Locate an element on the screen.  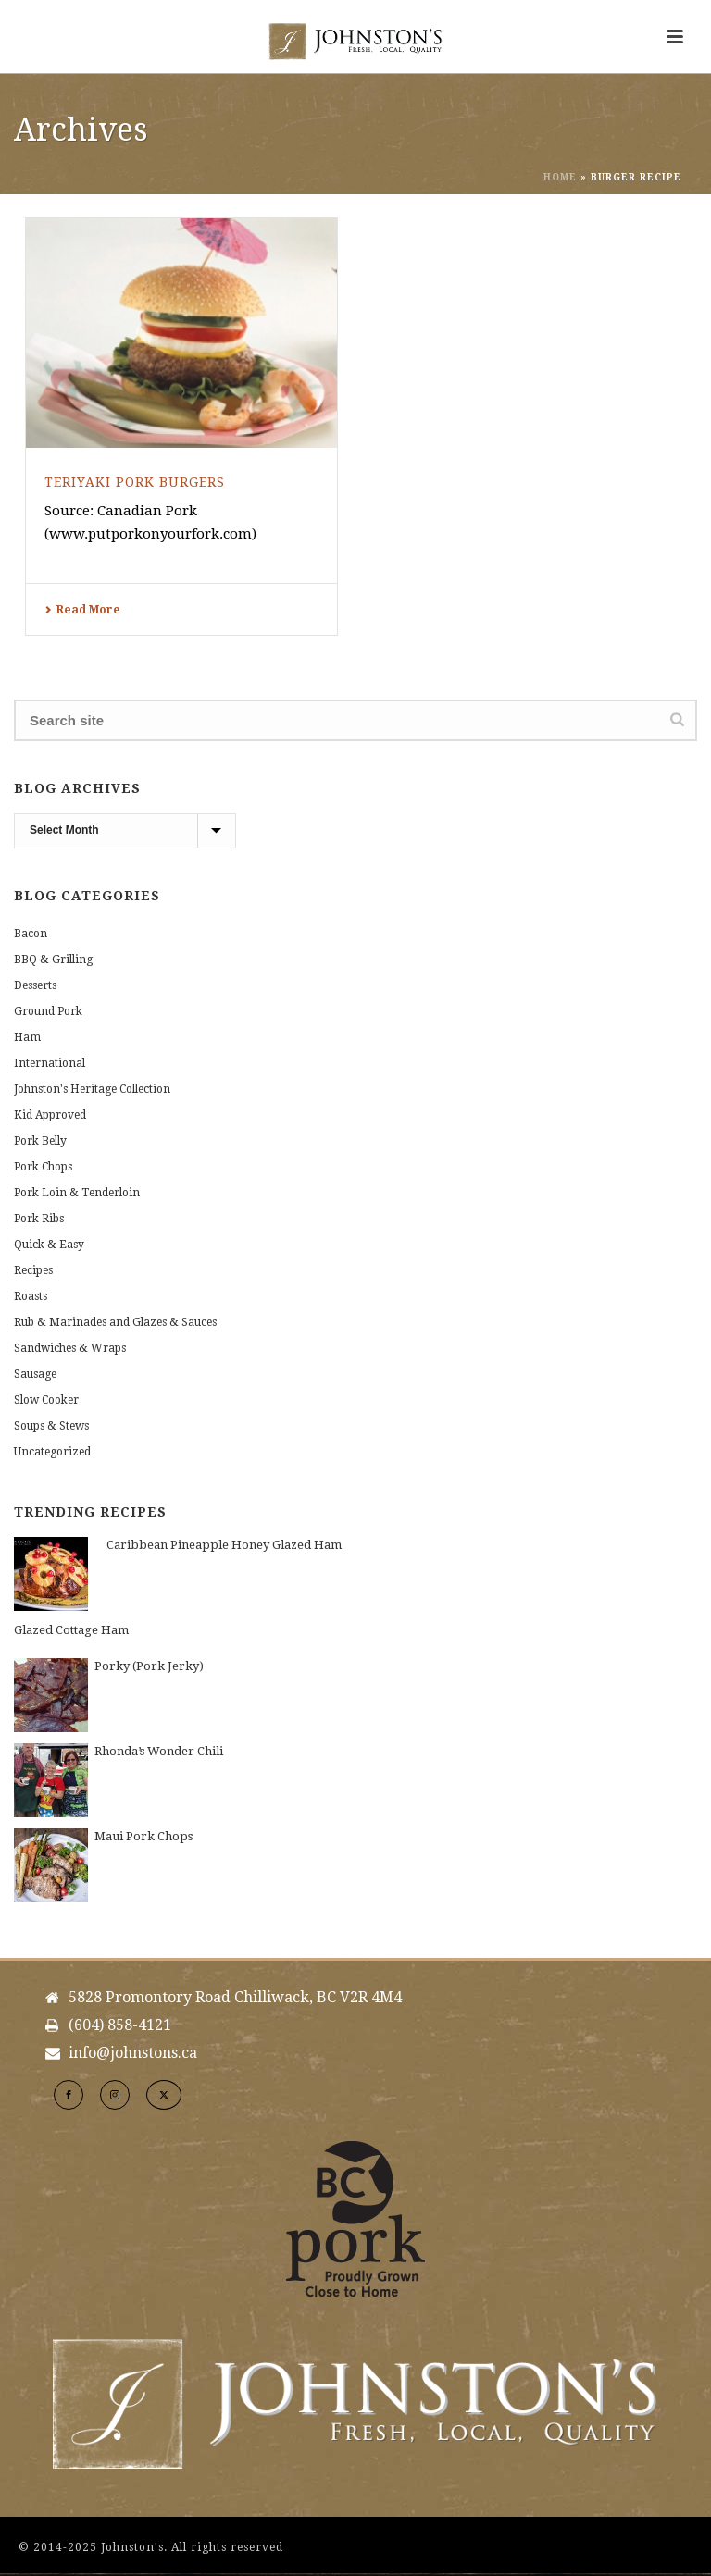
Read More is located at coordinates (82, 609).